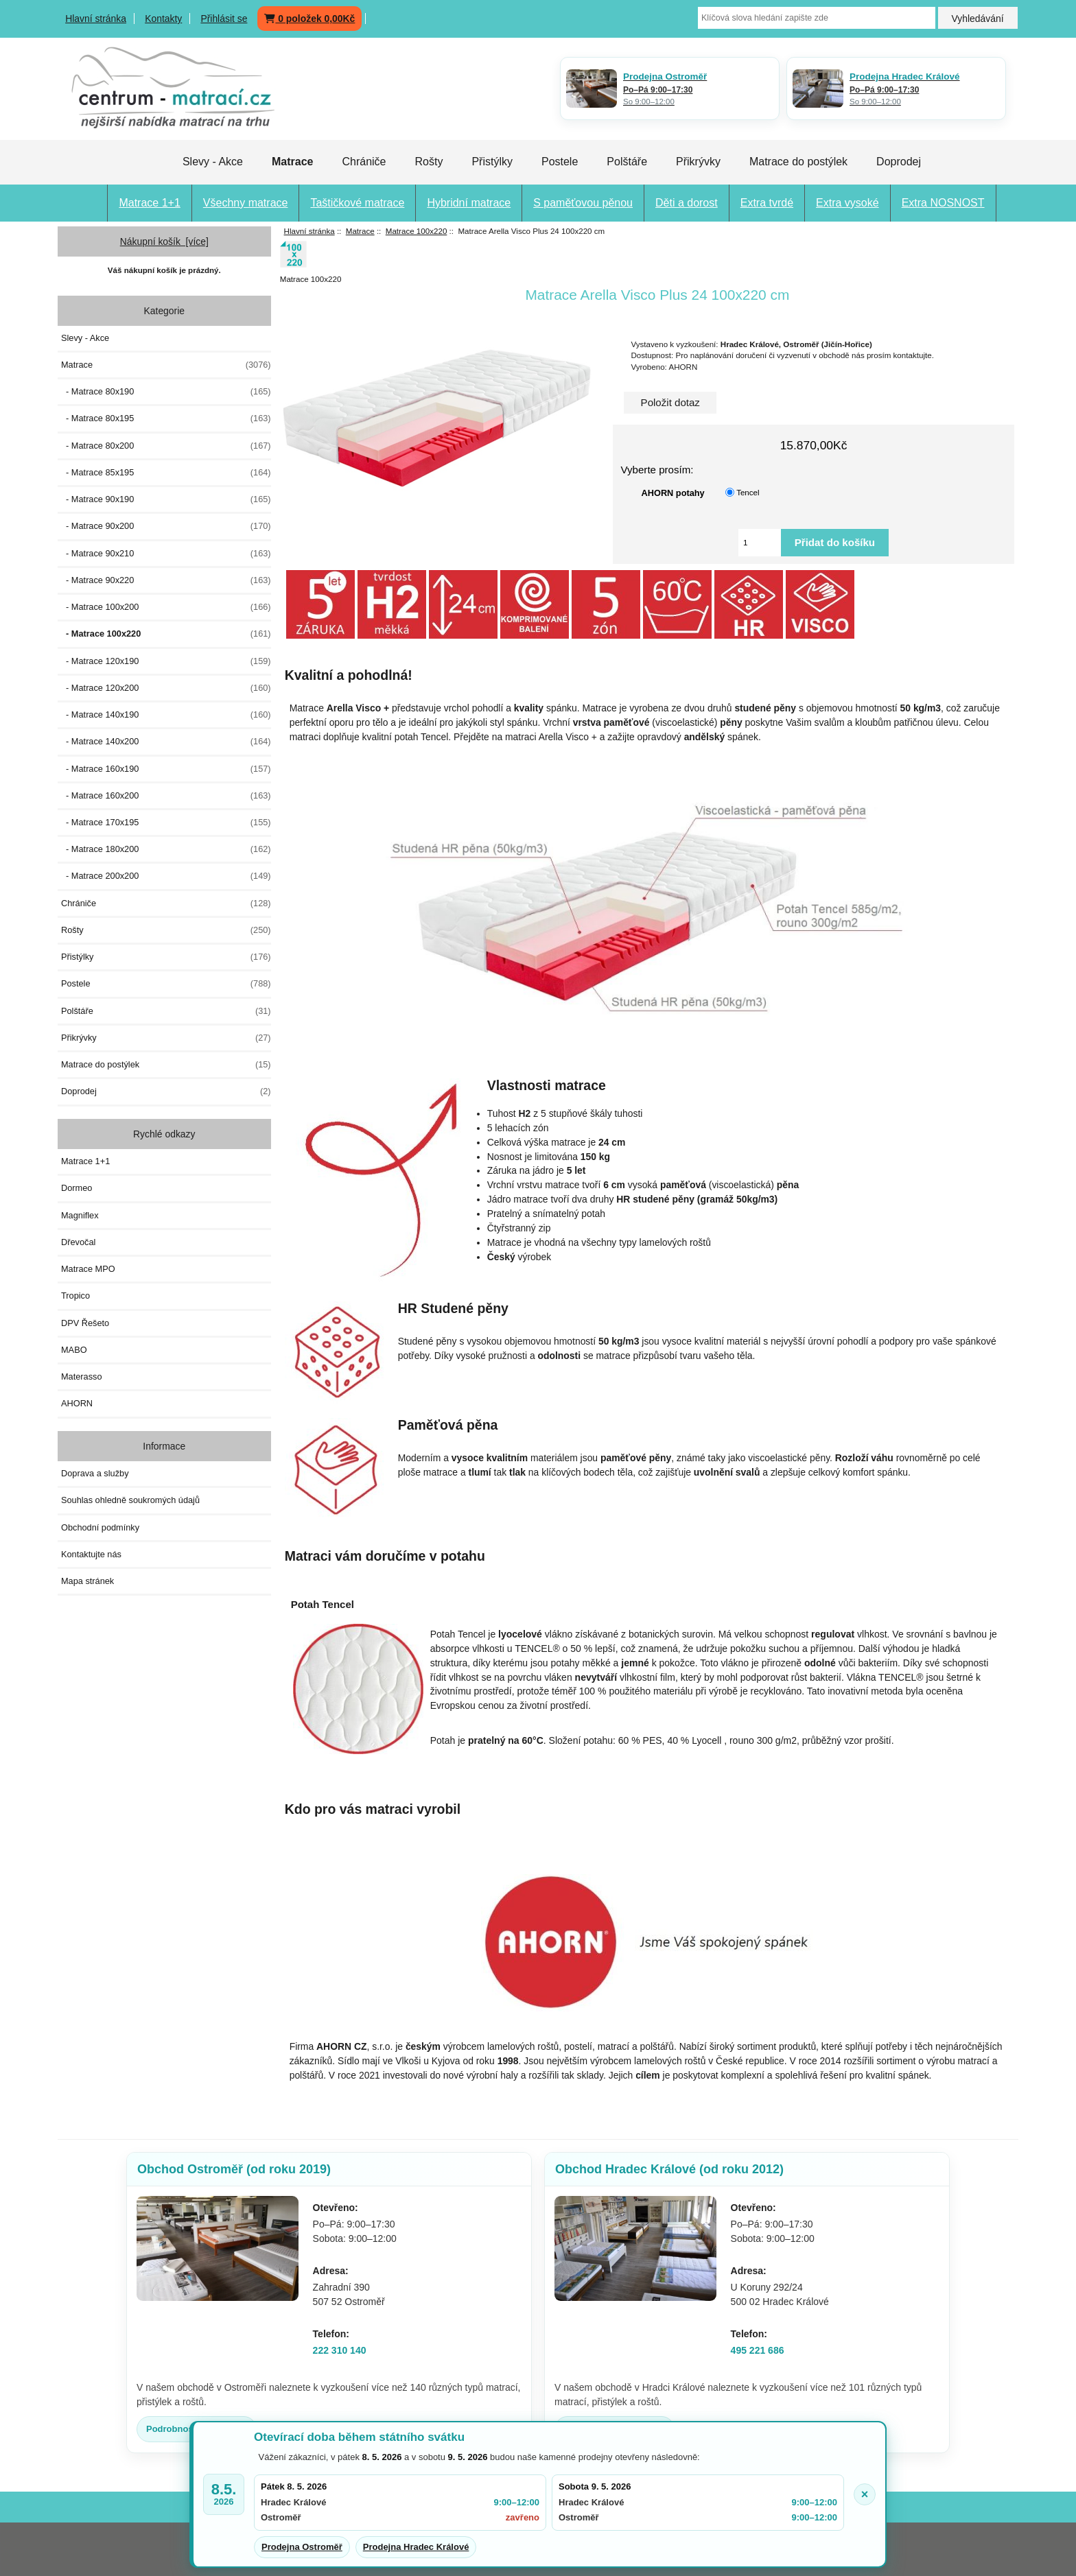  Describe the element at coordinates (164, 241) in the screenshot. I see `Nákupní košík [více]` at that location.